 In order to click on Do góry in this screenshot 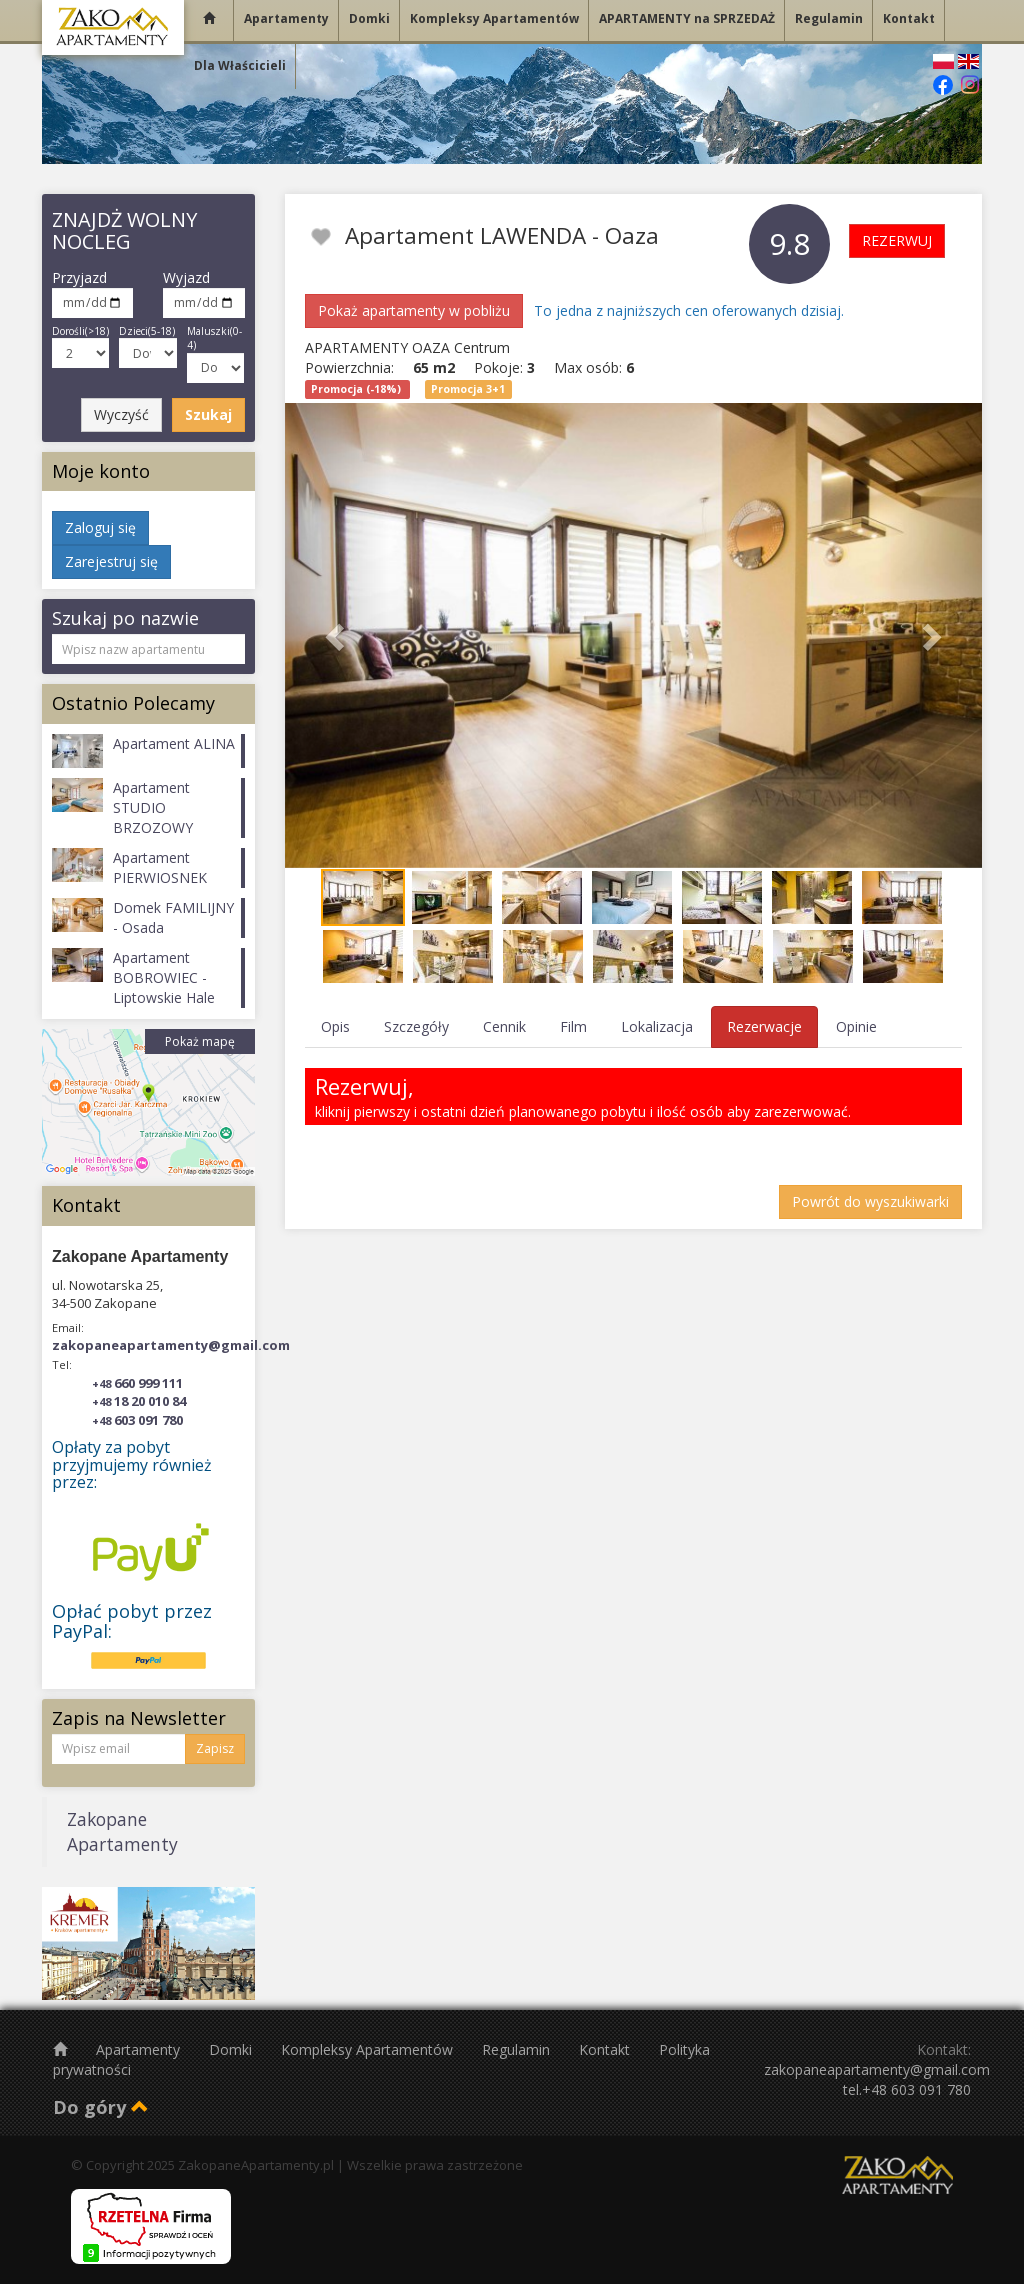, I will do `click(101, 2107)`.